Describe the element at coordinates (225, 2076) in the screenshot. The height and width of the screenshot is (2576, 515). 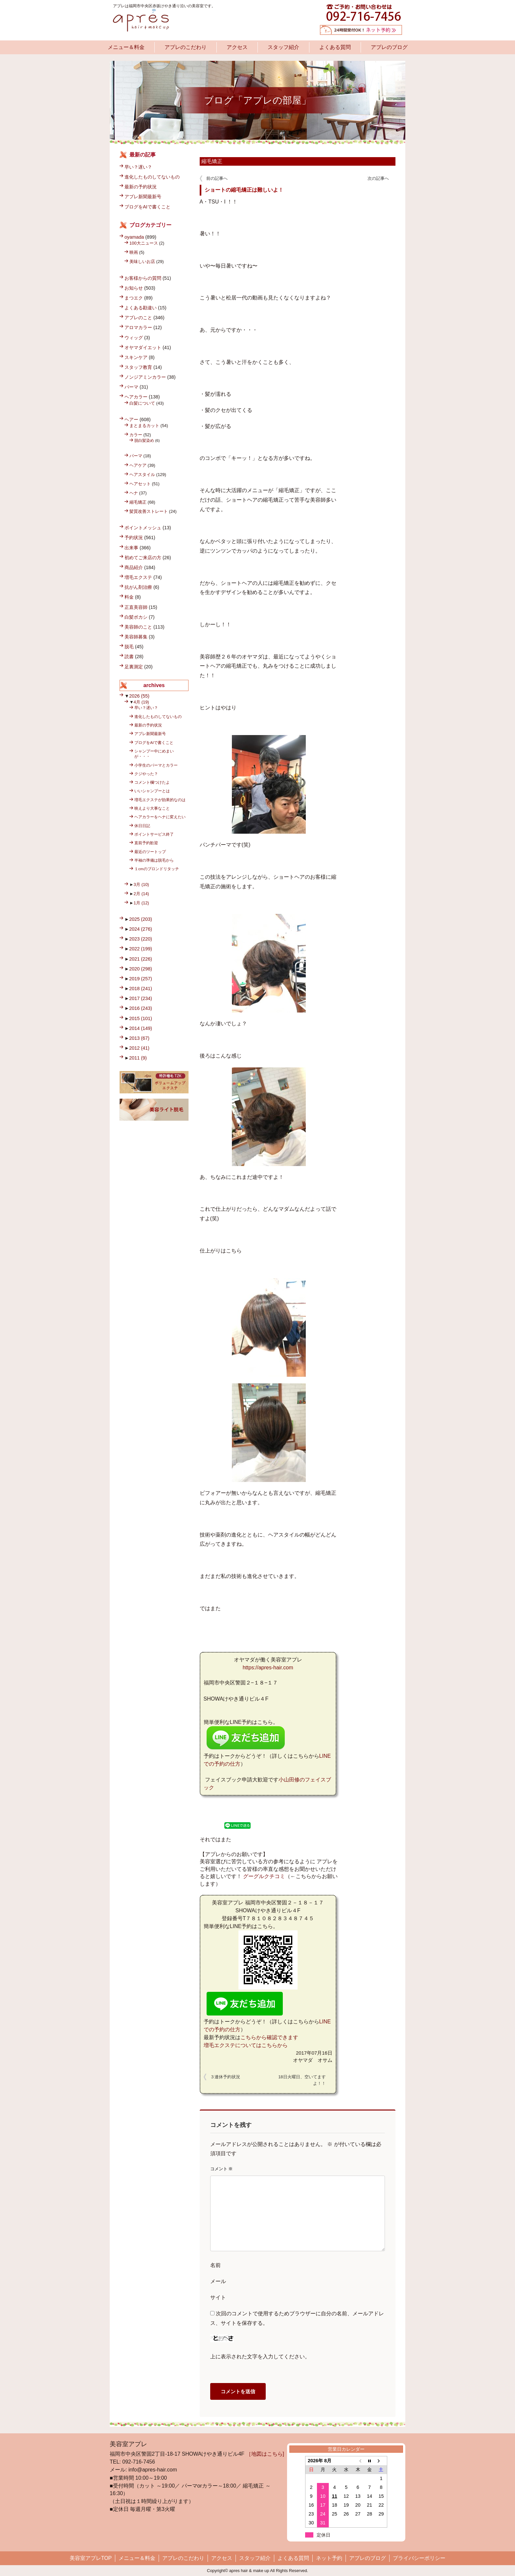
I see `３連休予約状況` at that location.